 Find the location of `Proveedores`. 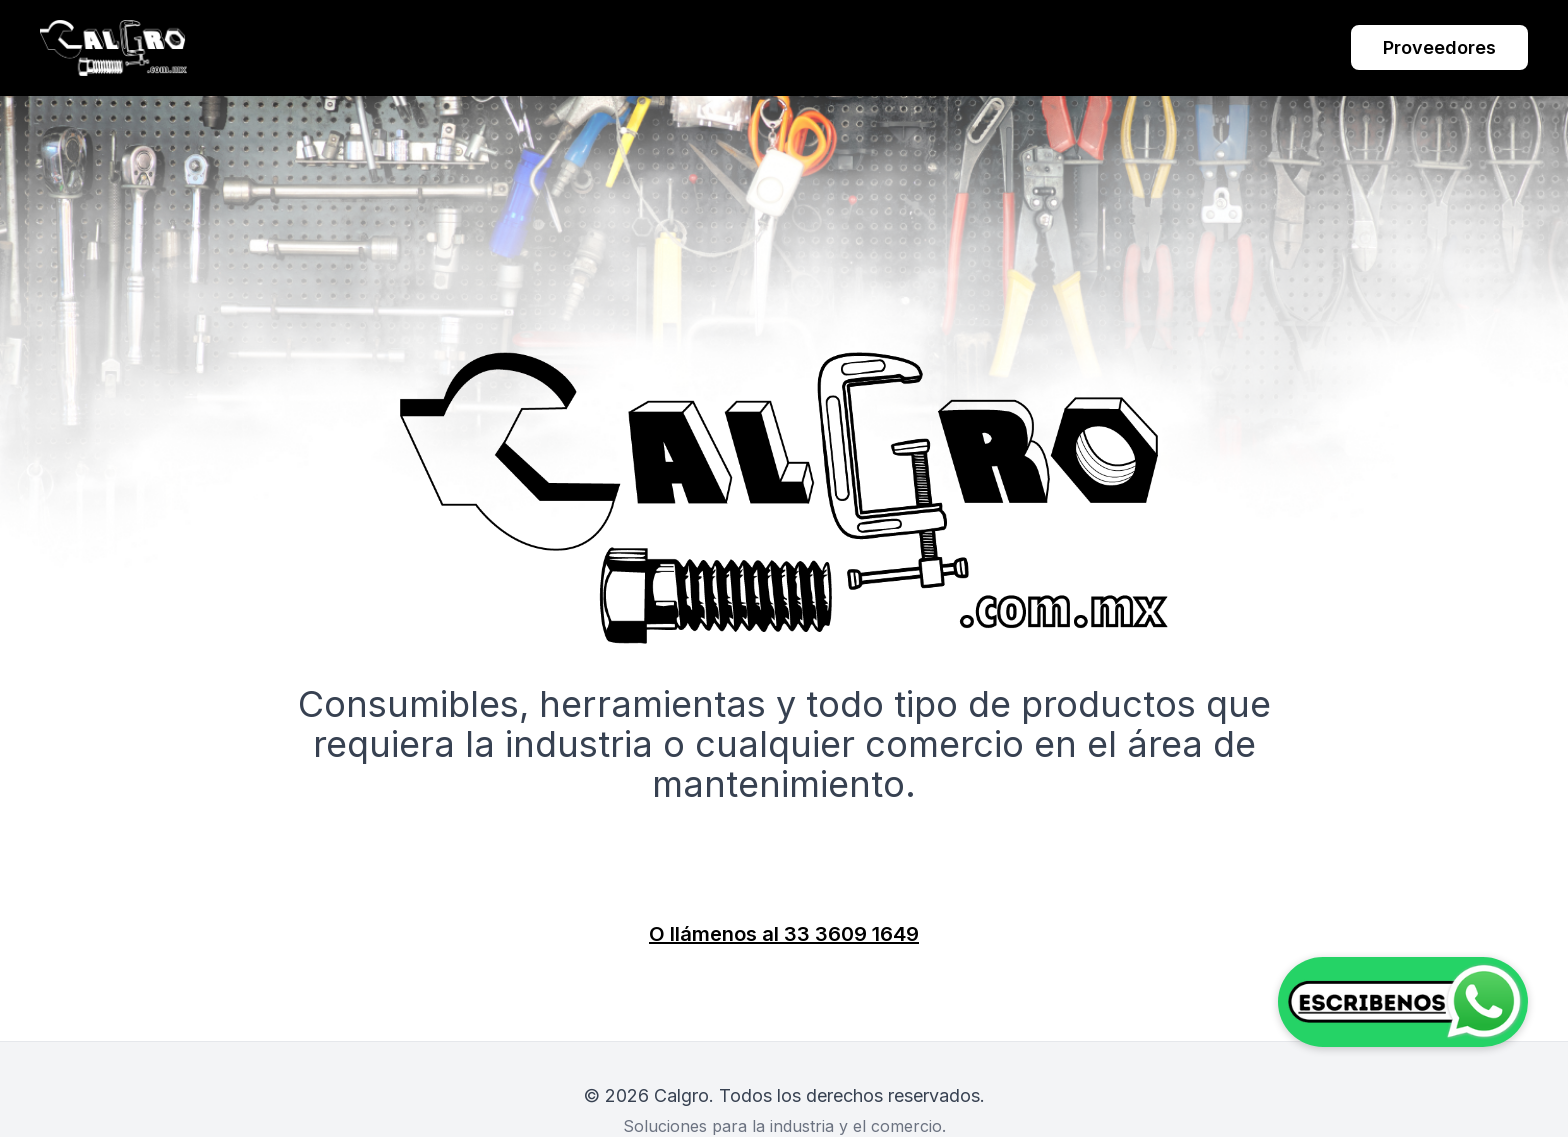

Proveedores is located at coordinates (1439, 47).